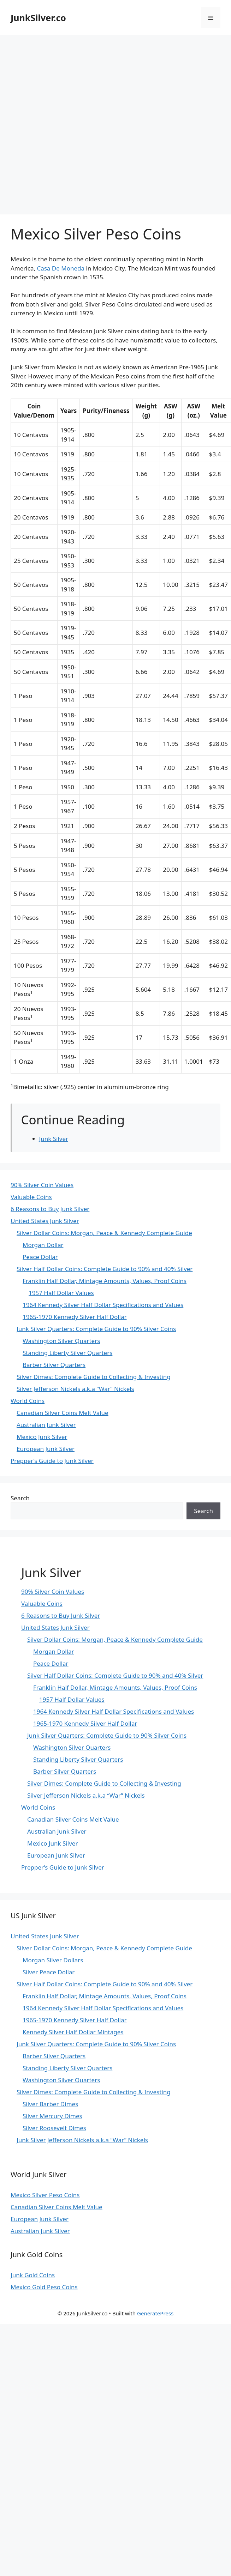  Describe the element at coordinates (31, 1197) in the screenshot. I see `Valuable Coins` at that location.